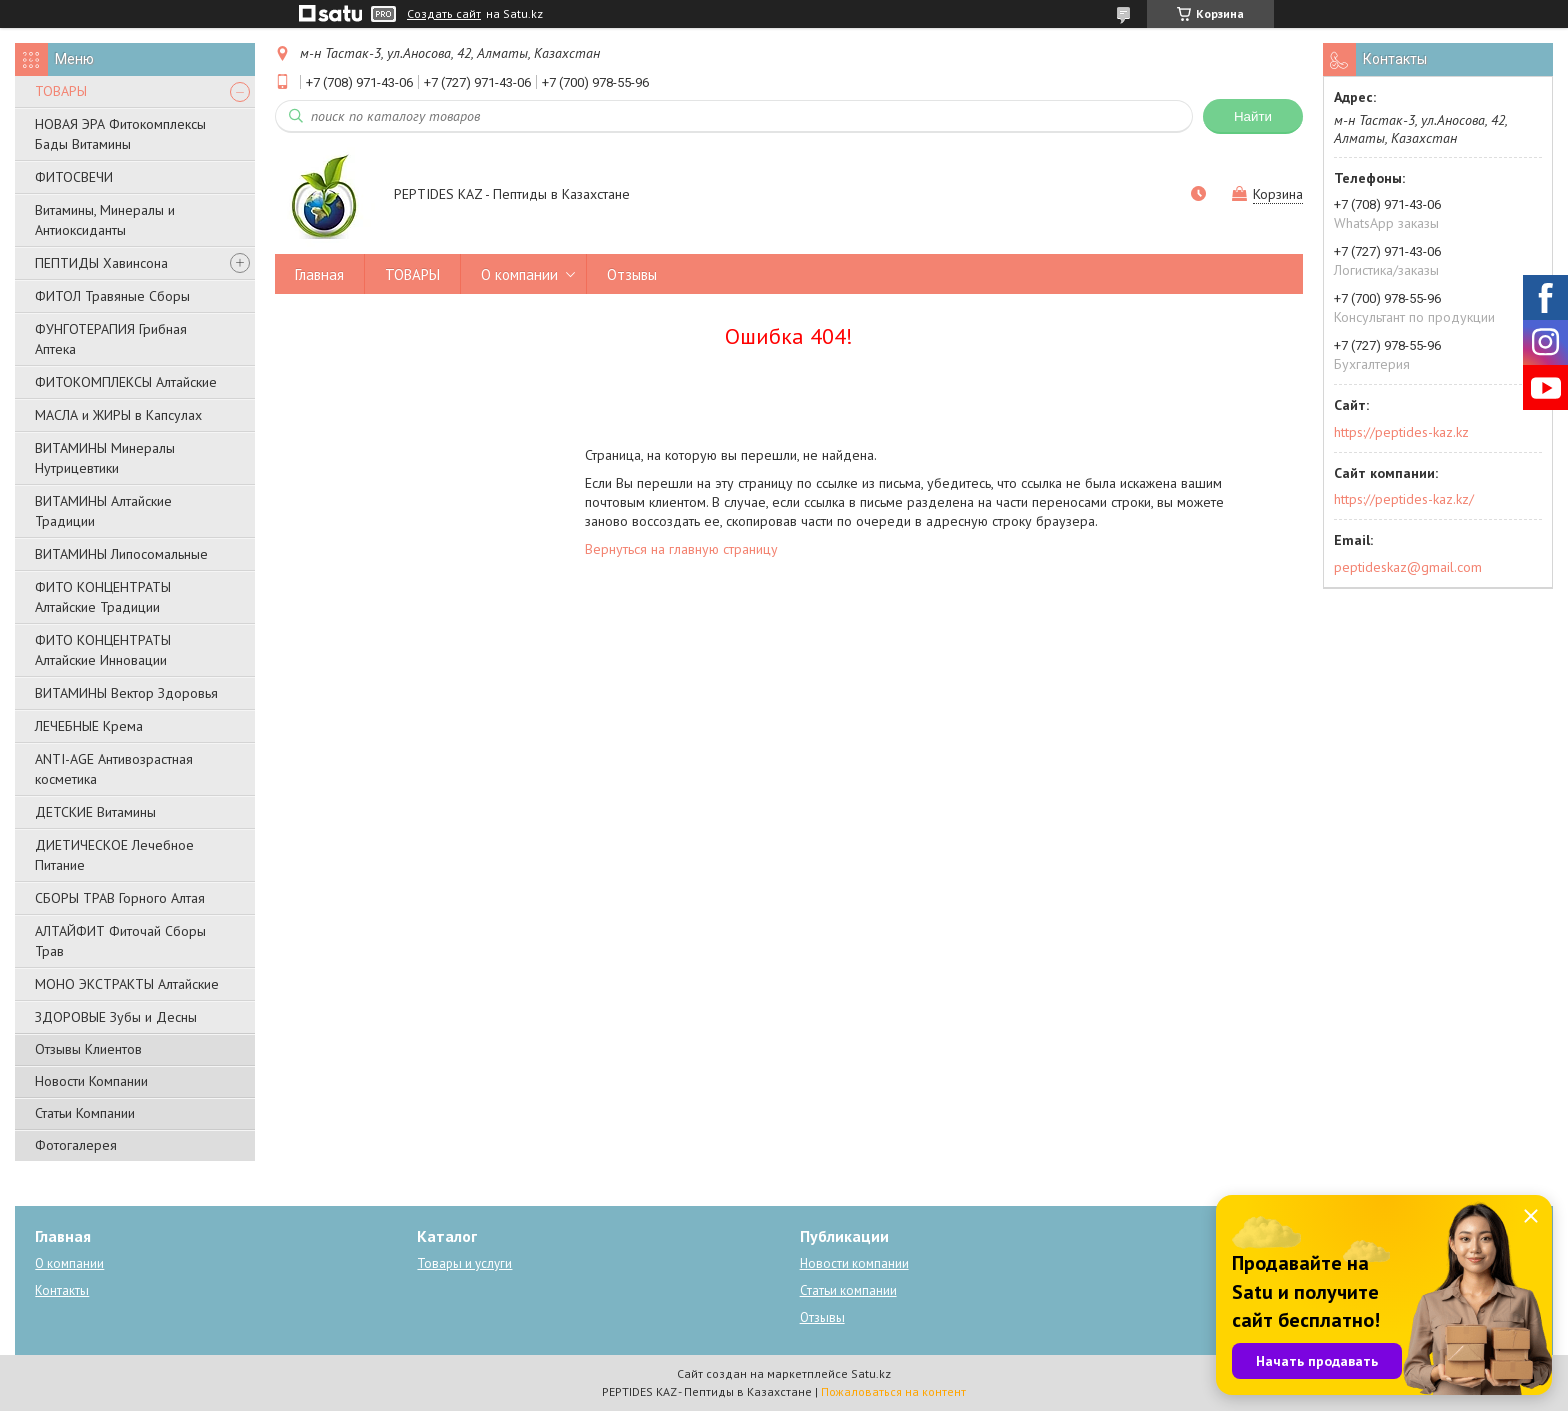 The height and width of the screenshot is (1411, 1568). Describe the element at coordinates (632, 274) in the screenshot. I see `Отзывы` at that location.